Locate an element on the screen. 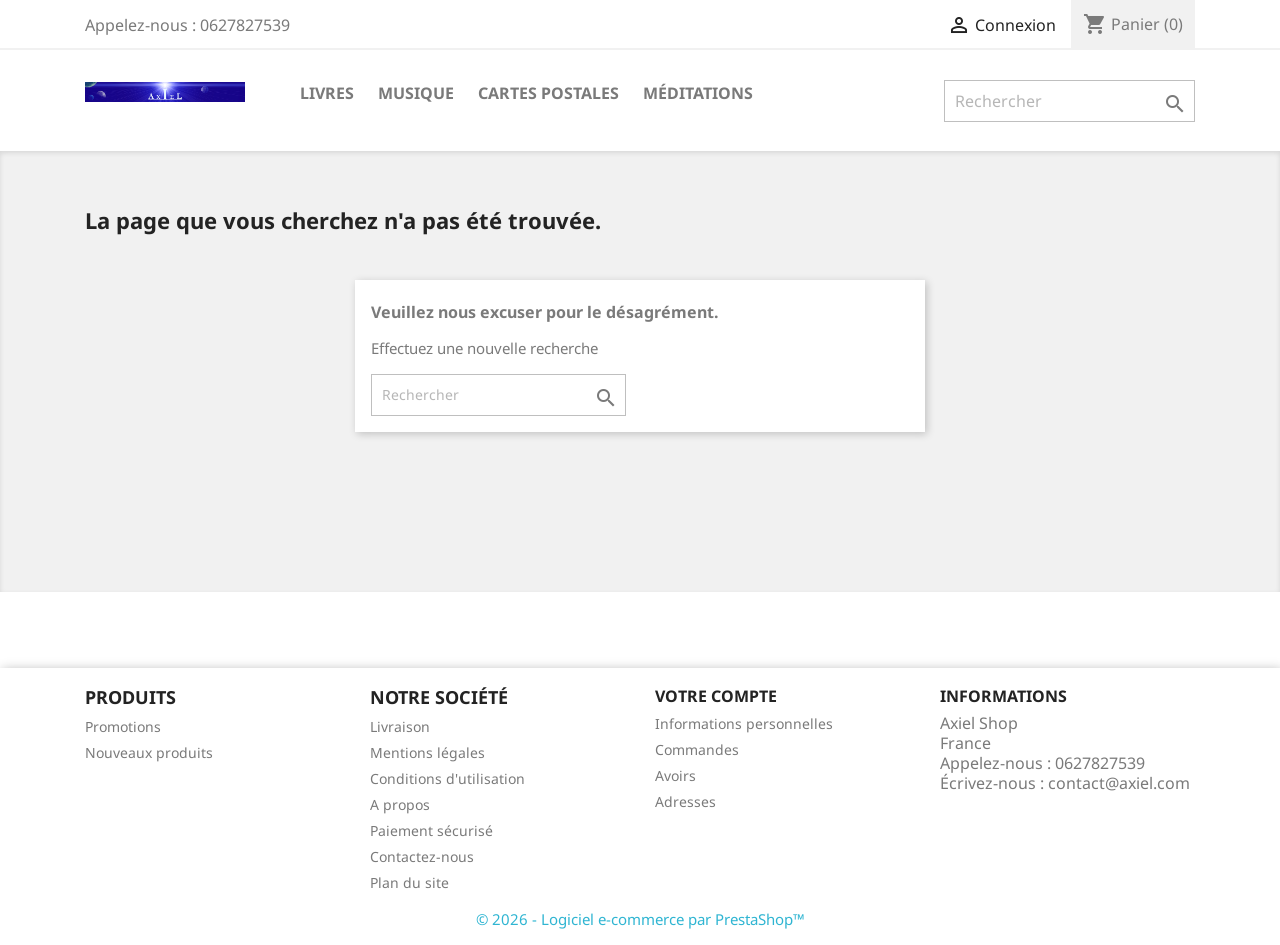 The width and height of the screenshot is (1280, 945). Plan du site is located at coordinates (409, 882).